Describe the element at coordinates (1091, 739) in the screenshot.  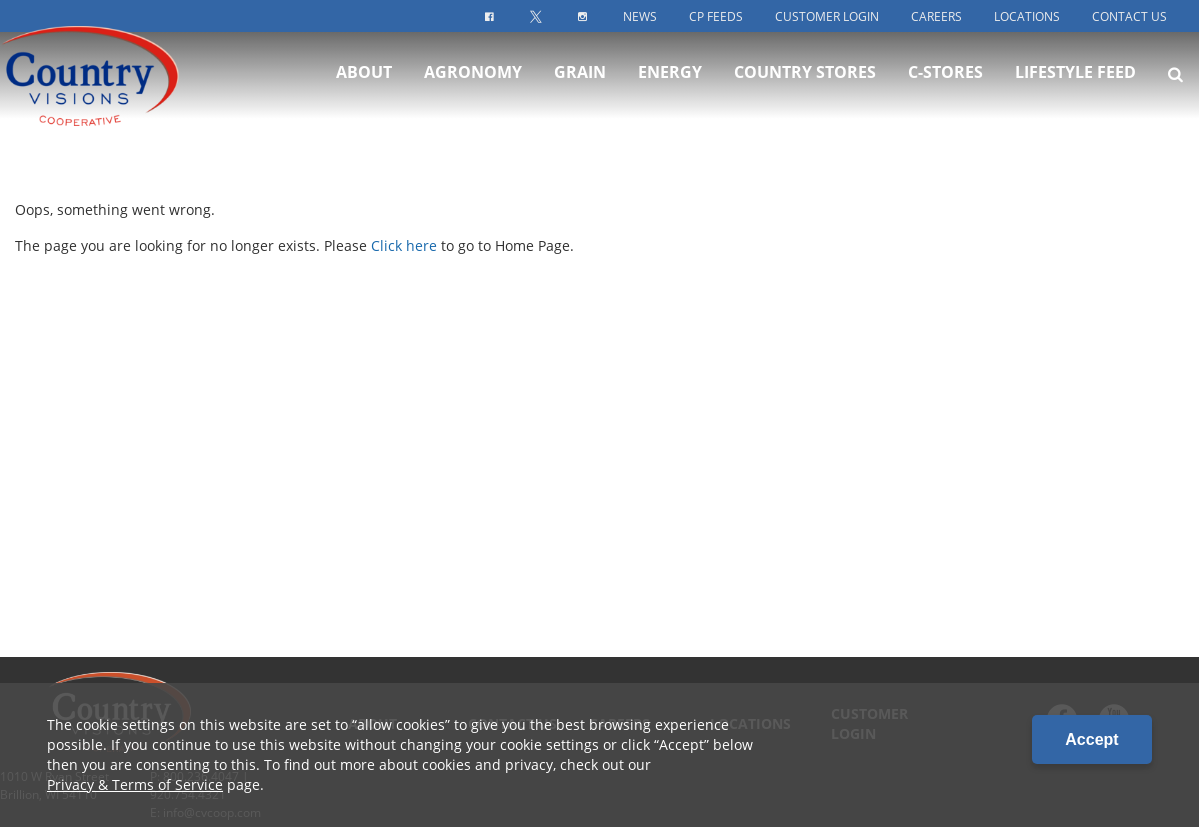
I see `Accept` at that location.